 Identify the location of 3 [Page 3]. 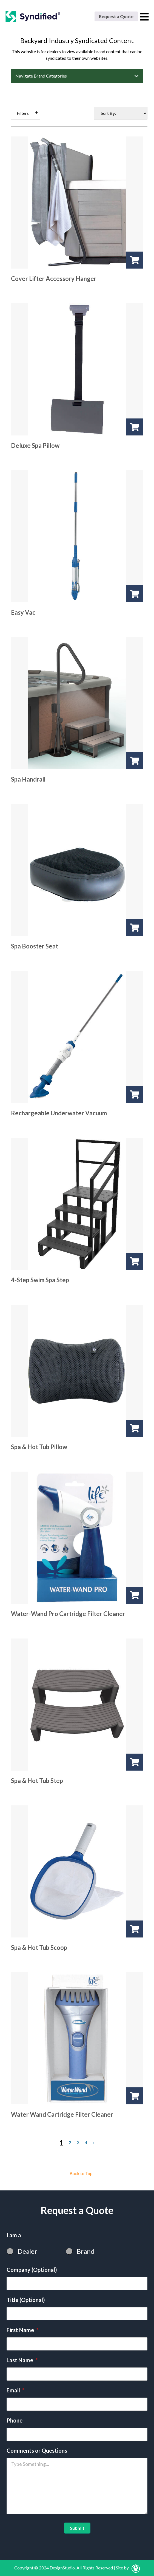
(78, 2142).